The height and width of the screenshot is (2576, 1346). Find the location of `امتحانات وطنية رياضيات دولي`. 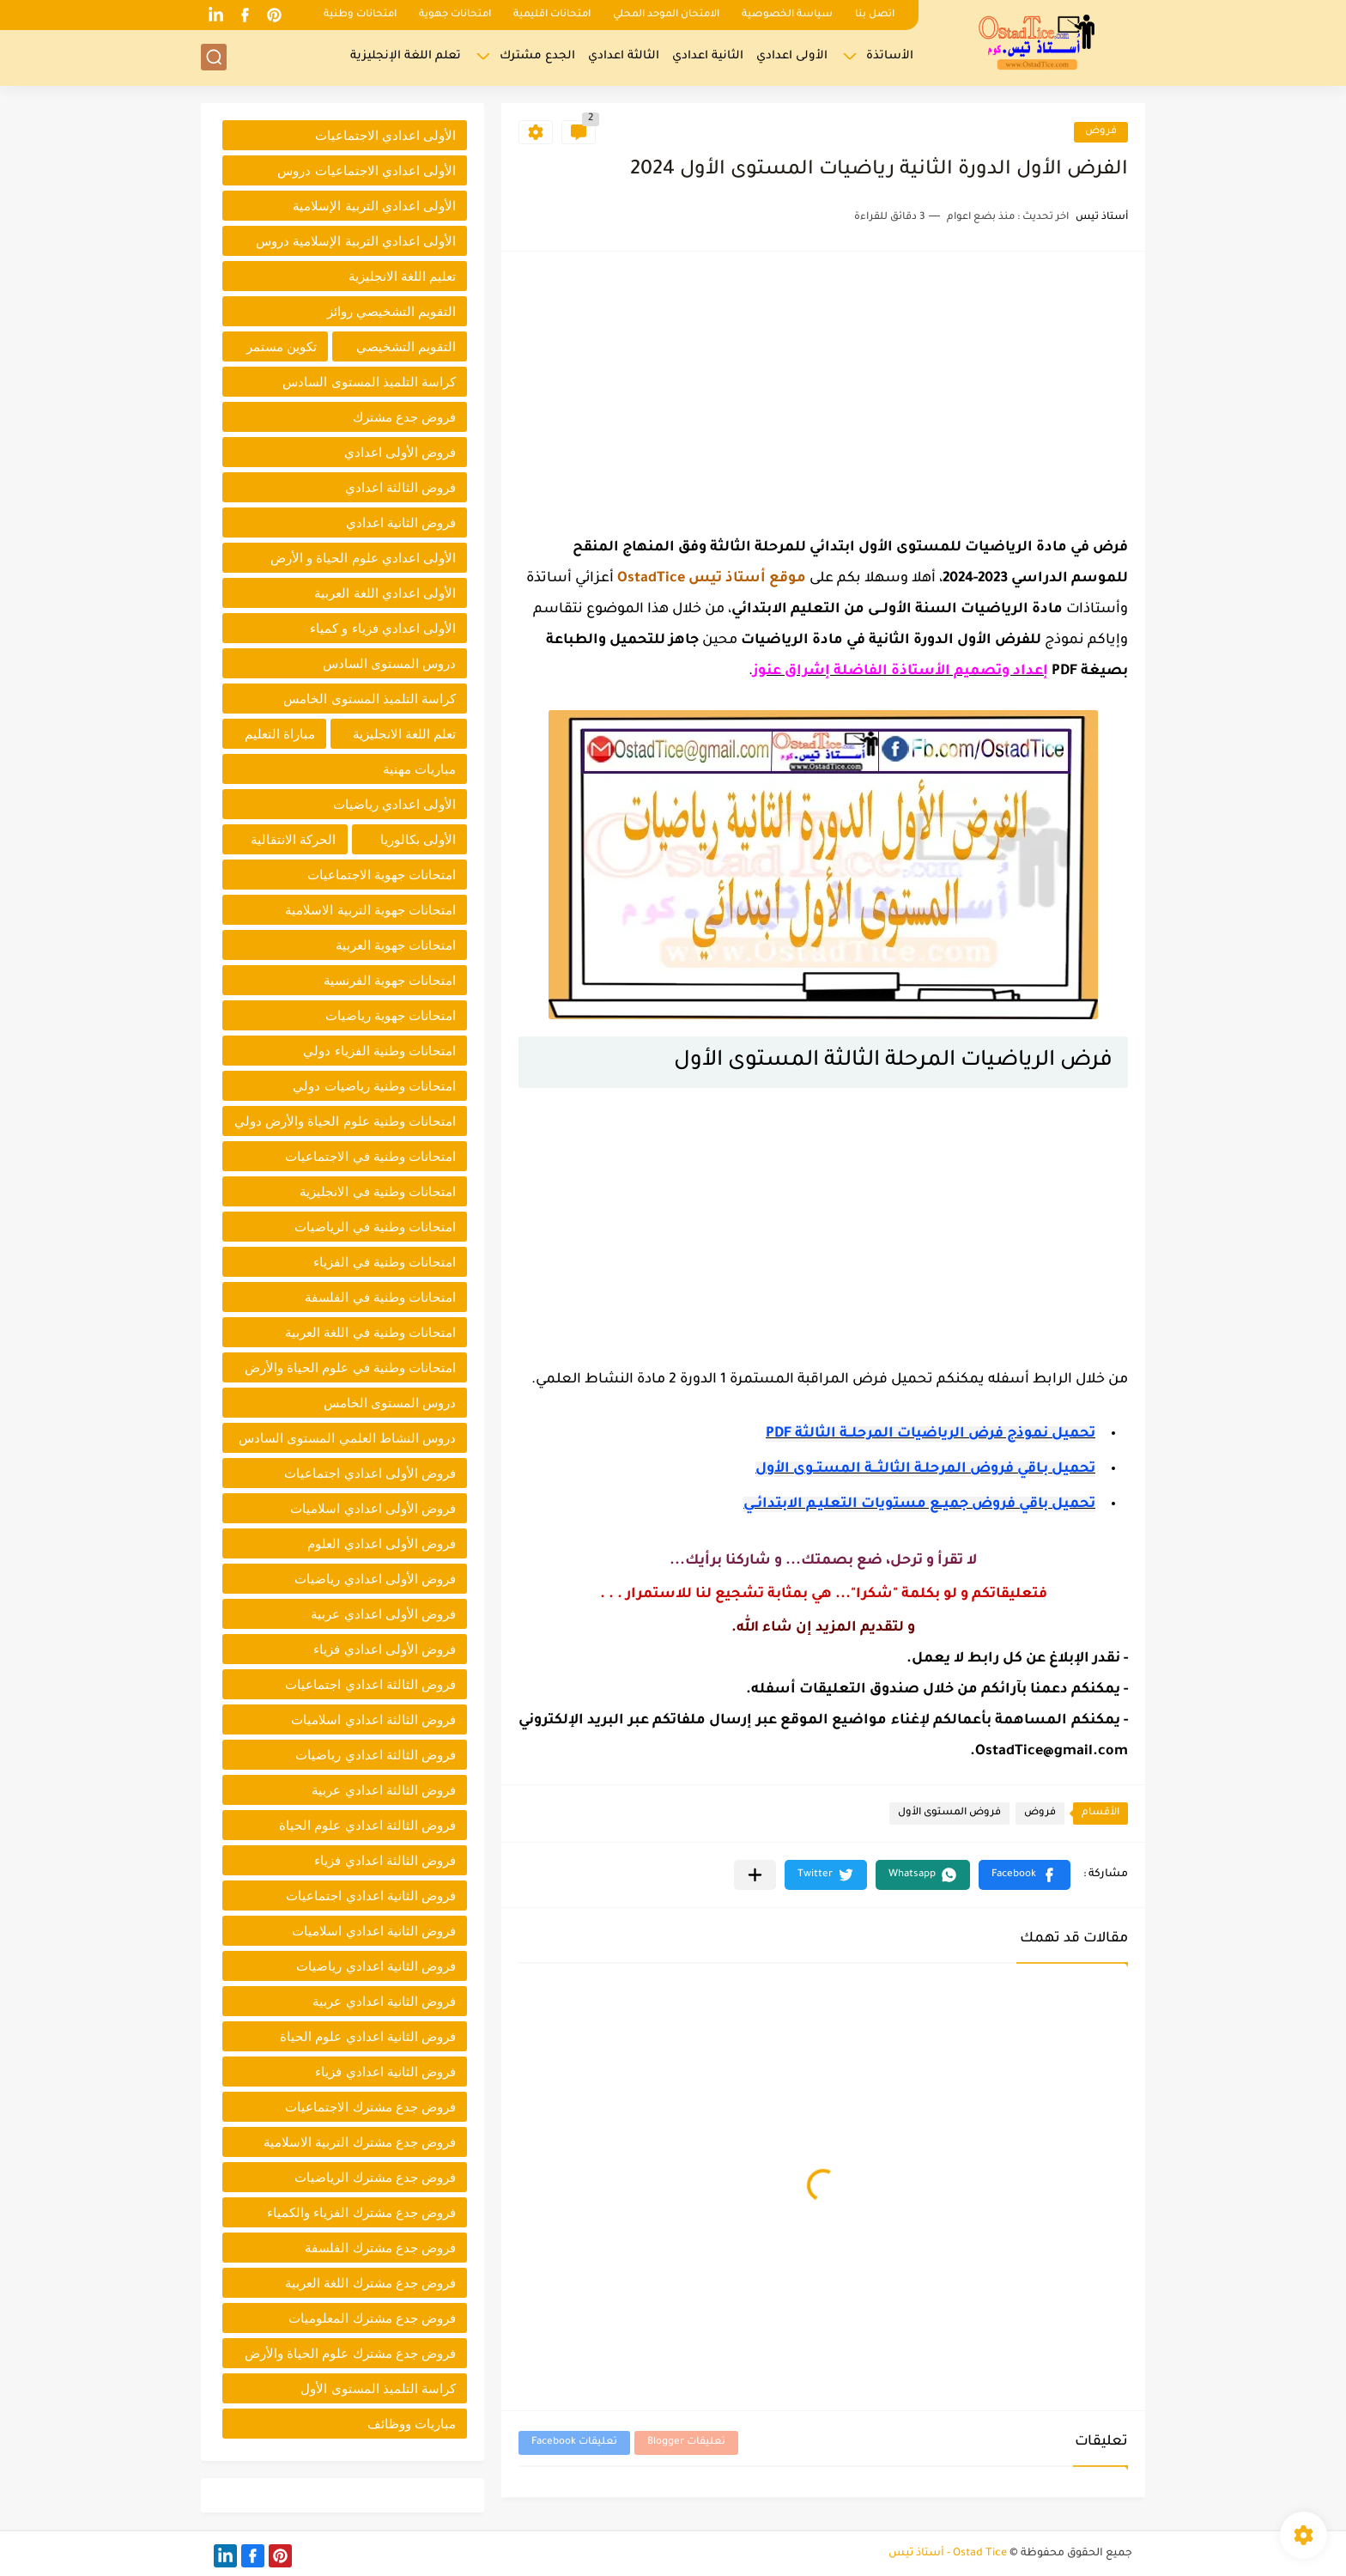

امتحانات وطنية رياضيات دولي is located at coordinates (374, 1085).